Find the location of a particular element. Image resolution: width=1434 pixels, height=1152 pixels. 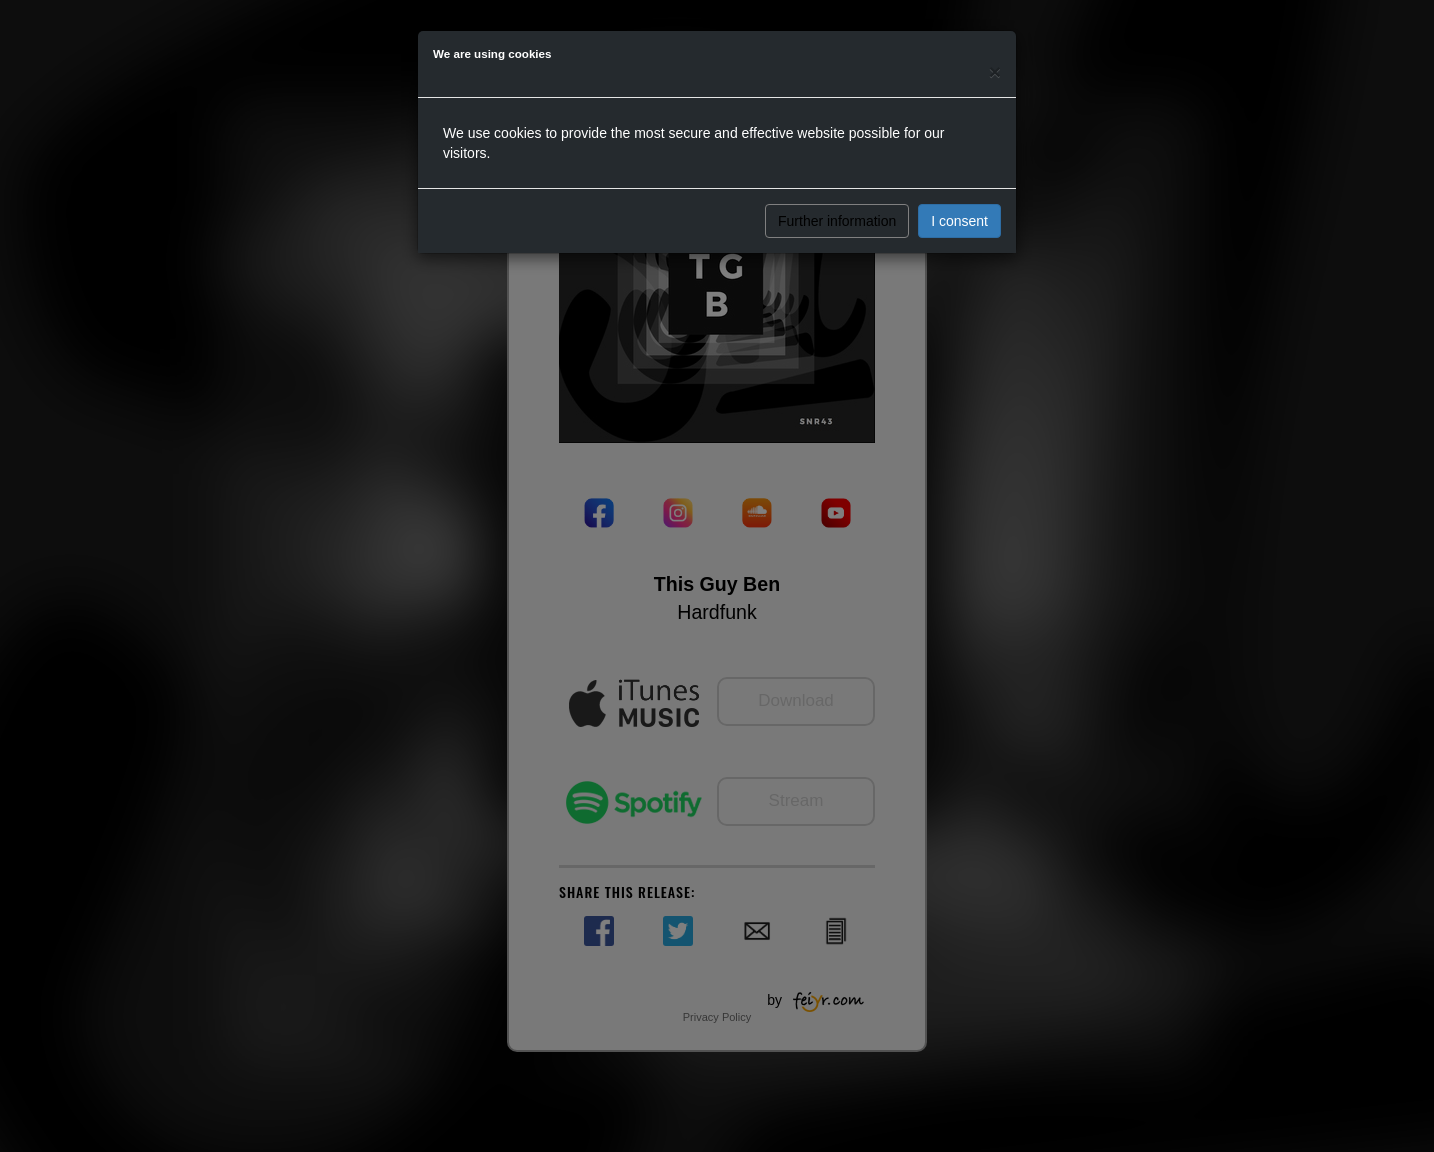

I consent is located at coordinates (959, 221).